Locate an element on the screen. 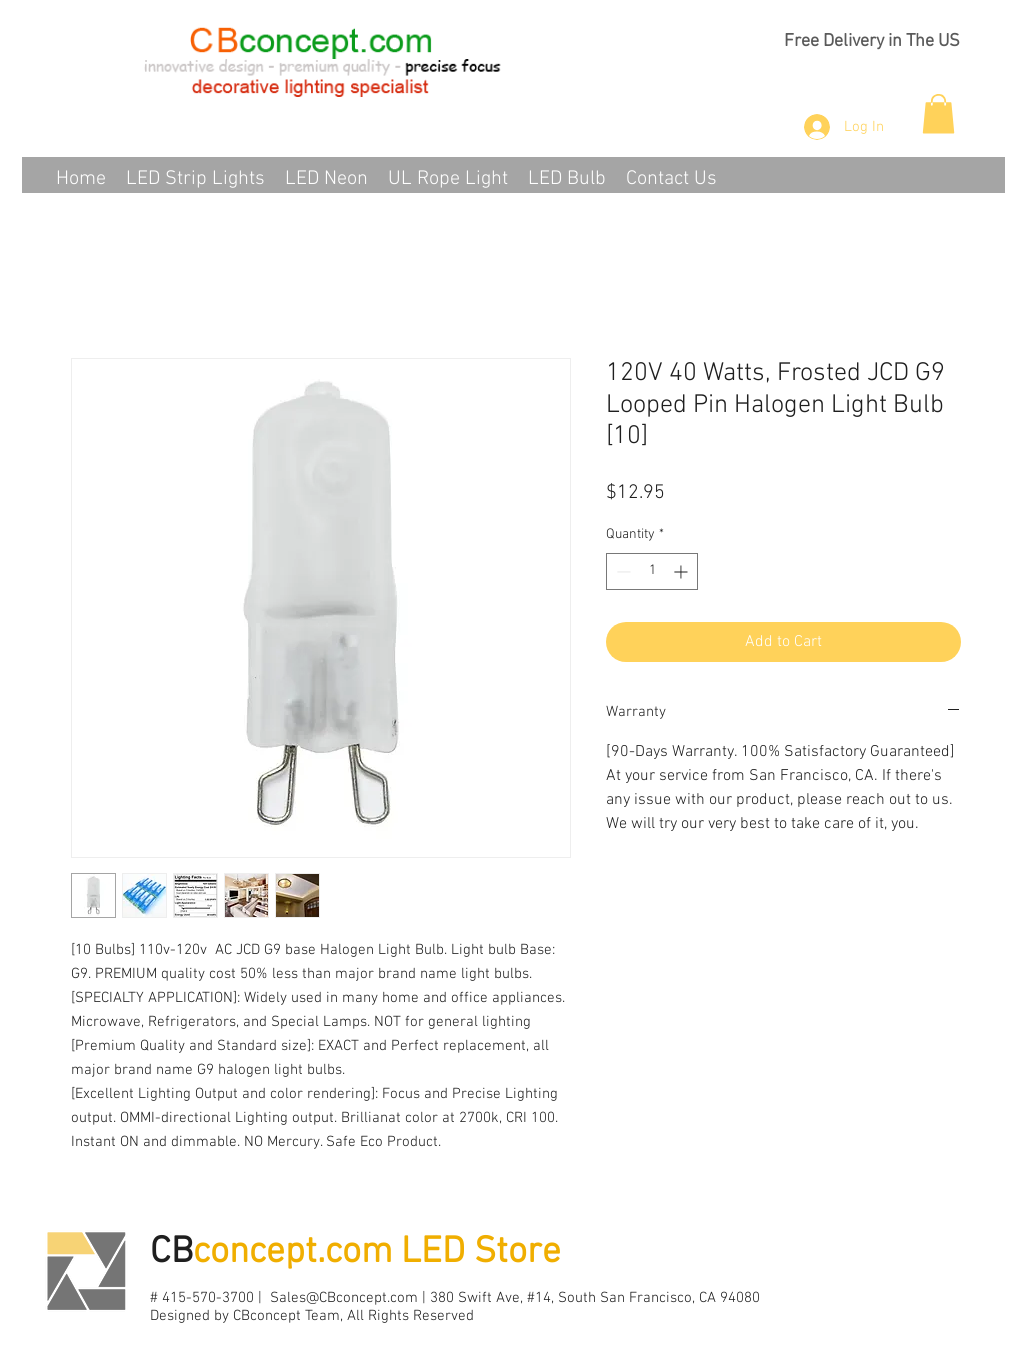 The width and height of the screenshot is (1024, 1358). [Increment] is located at coordinates (682, 571).